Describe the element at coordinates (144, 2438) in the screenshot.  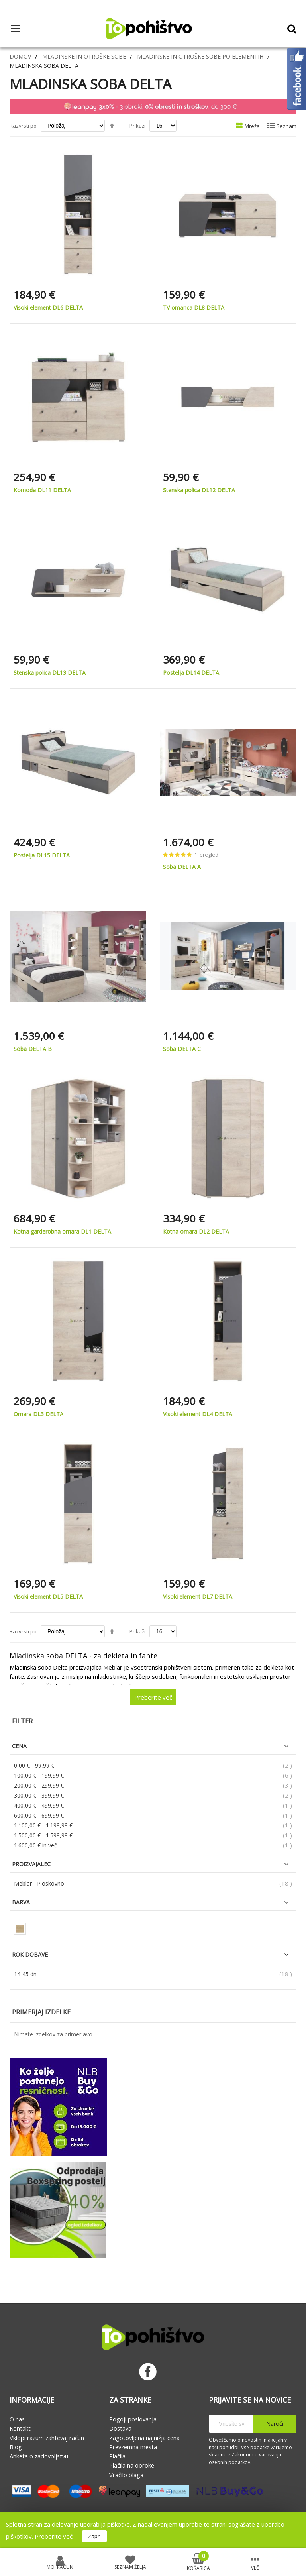
I see `Zagotovljena najnižja cena` at that location.